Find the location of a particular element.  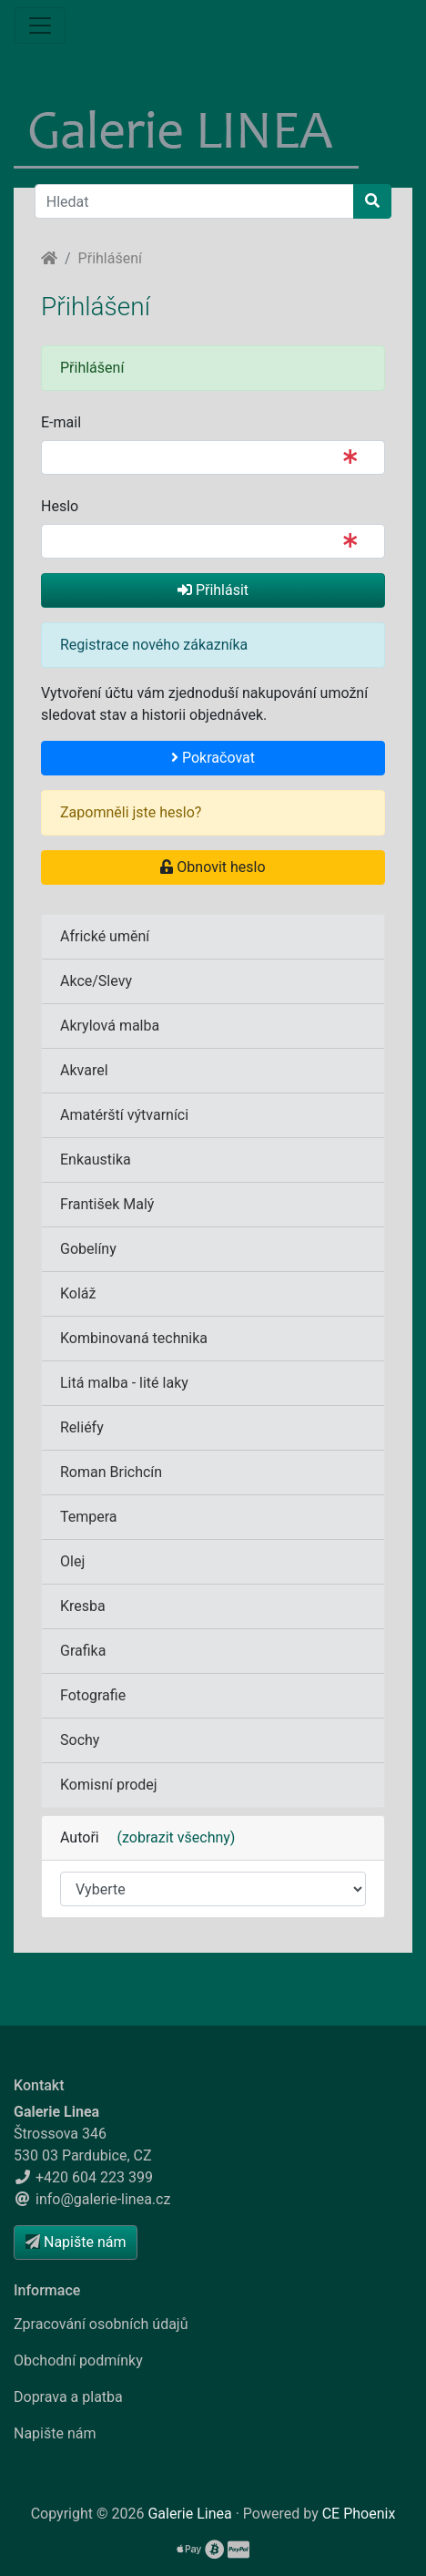

Grafika is located at coordinates (83, 1650).